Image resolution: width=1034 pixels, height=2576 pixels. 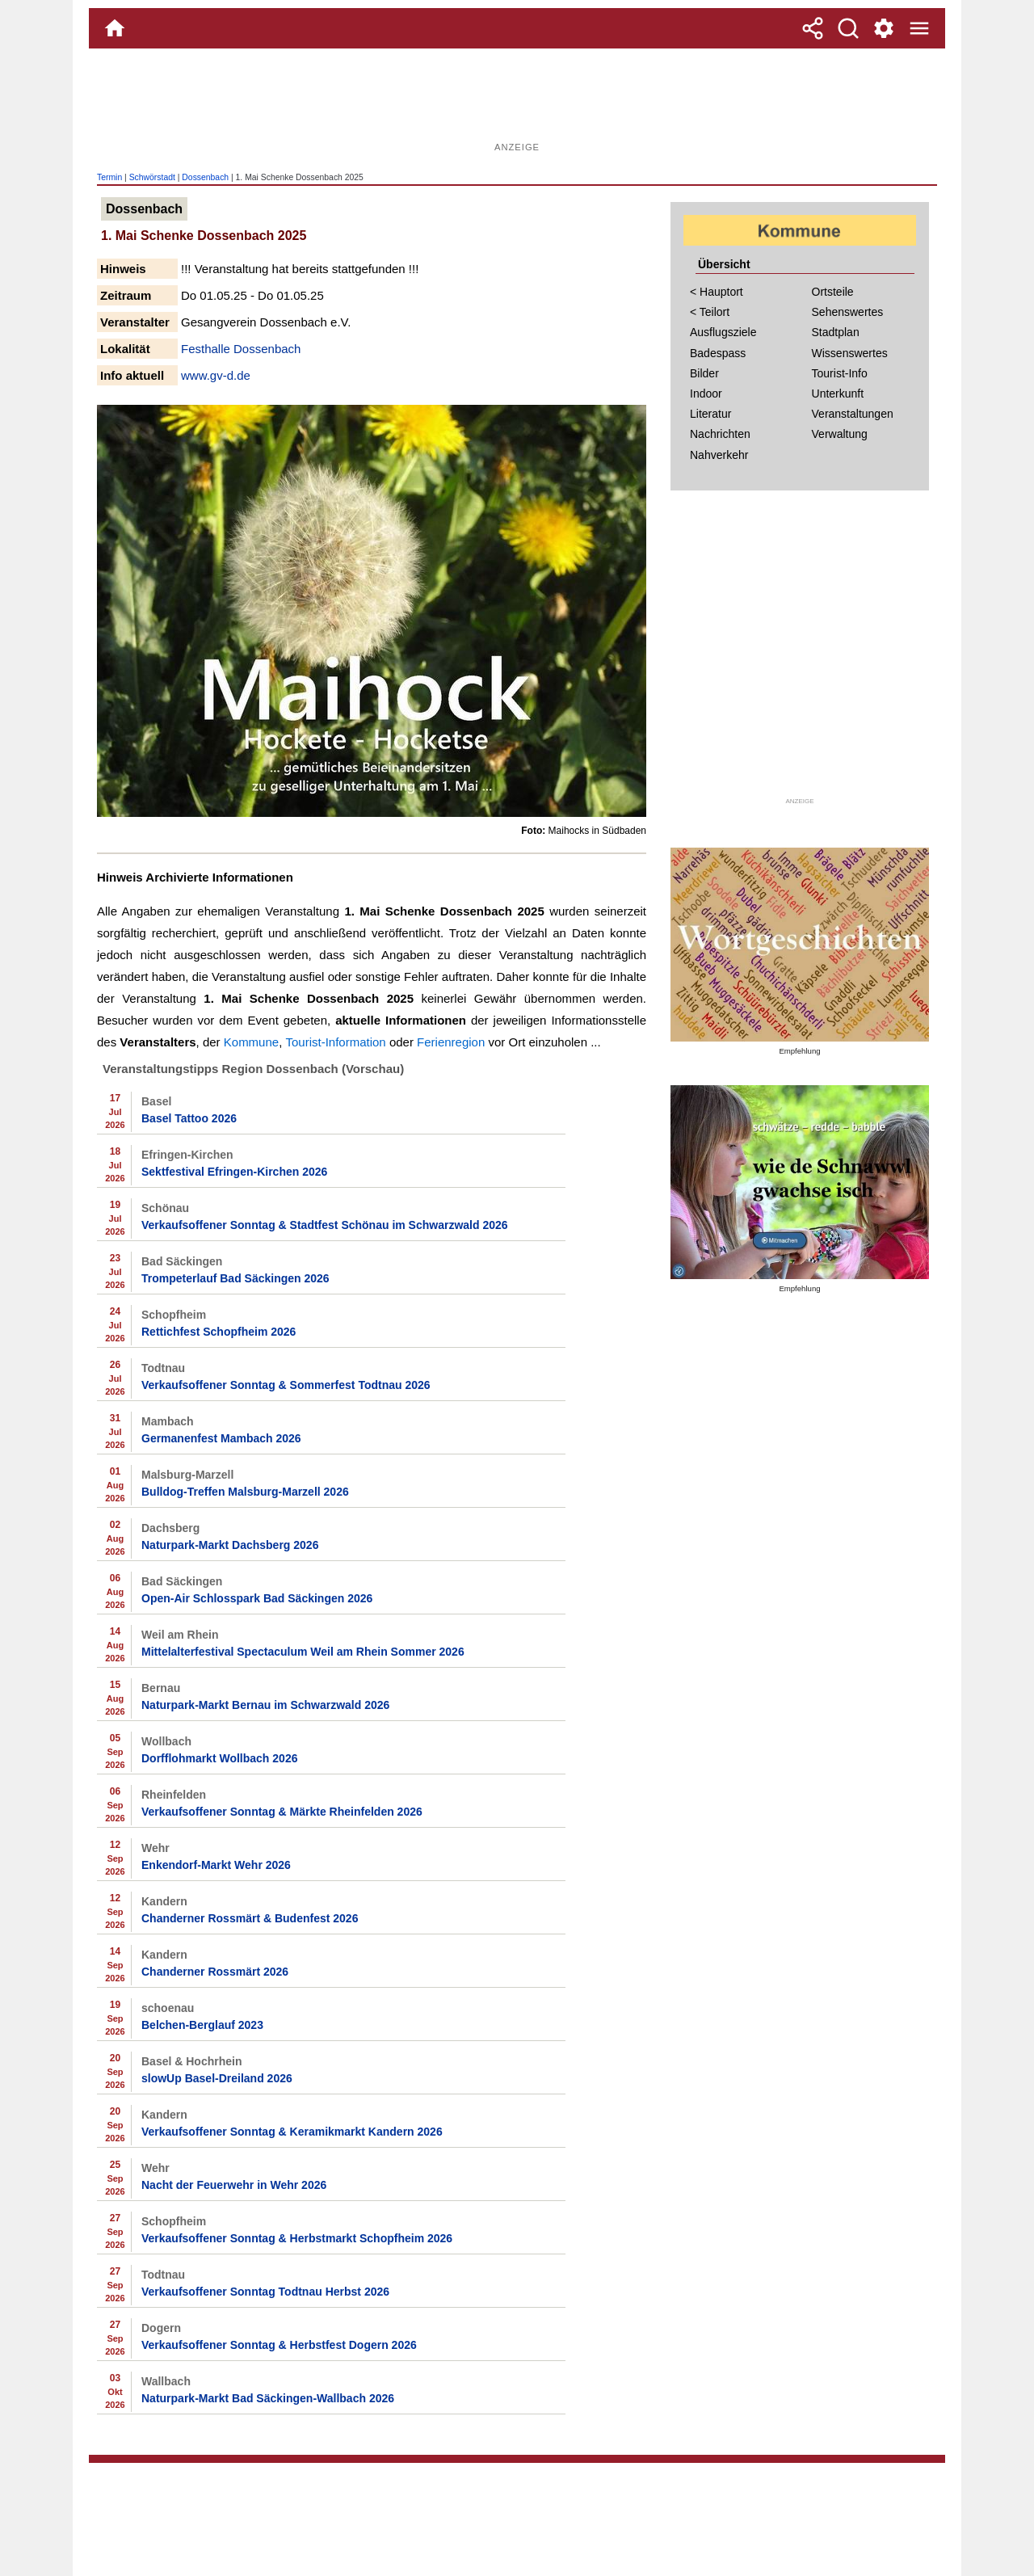 What do you see at coordinates (205, 177) in the screenshot?
I see `Dossenbach` at bounding box center [205, 177].